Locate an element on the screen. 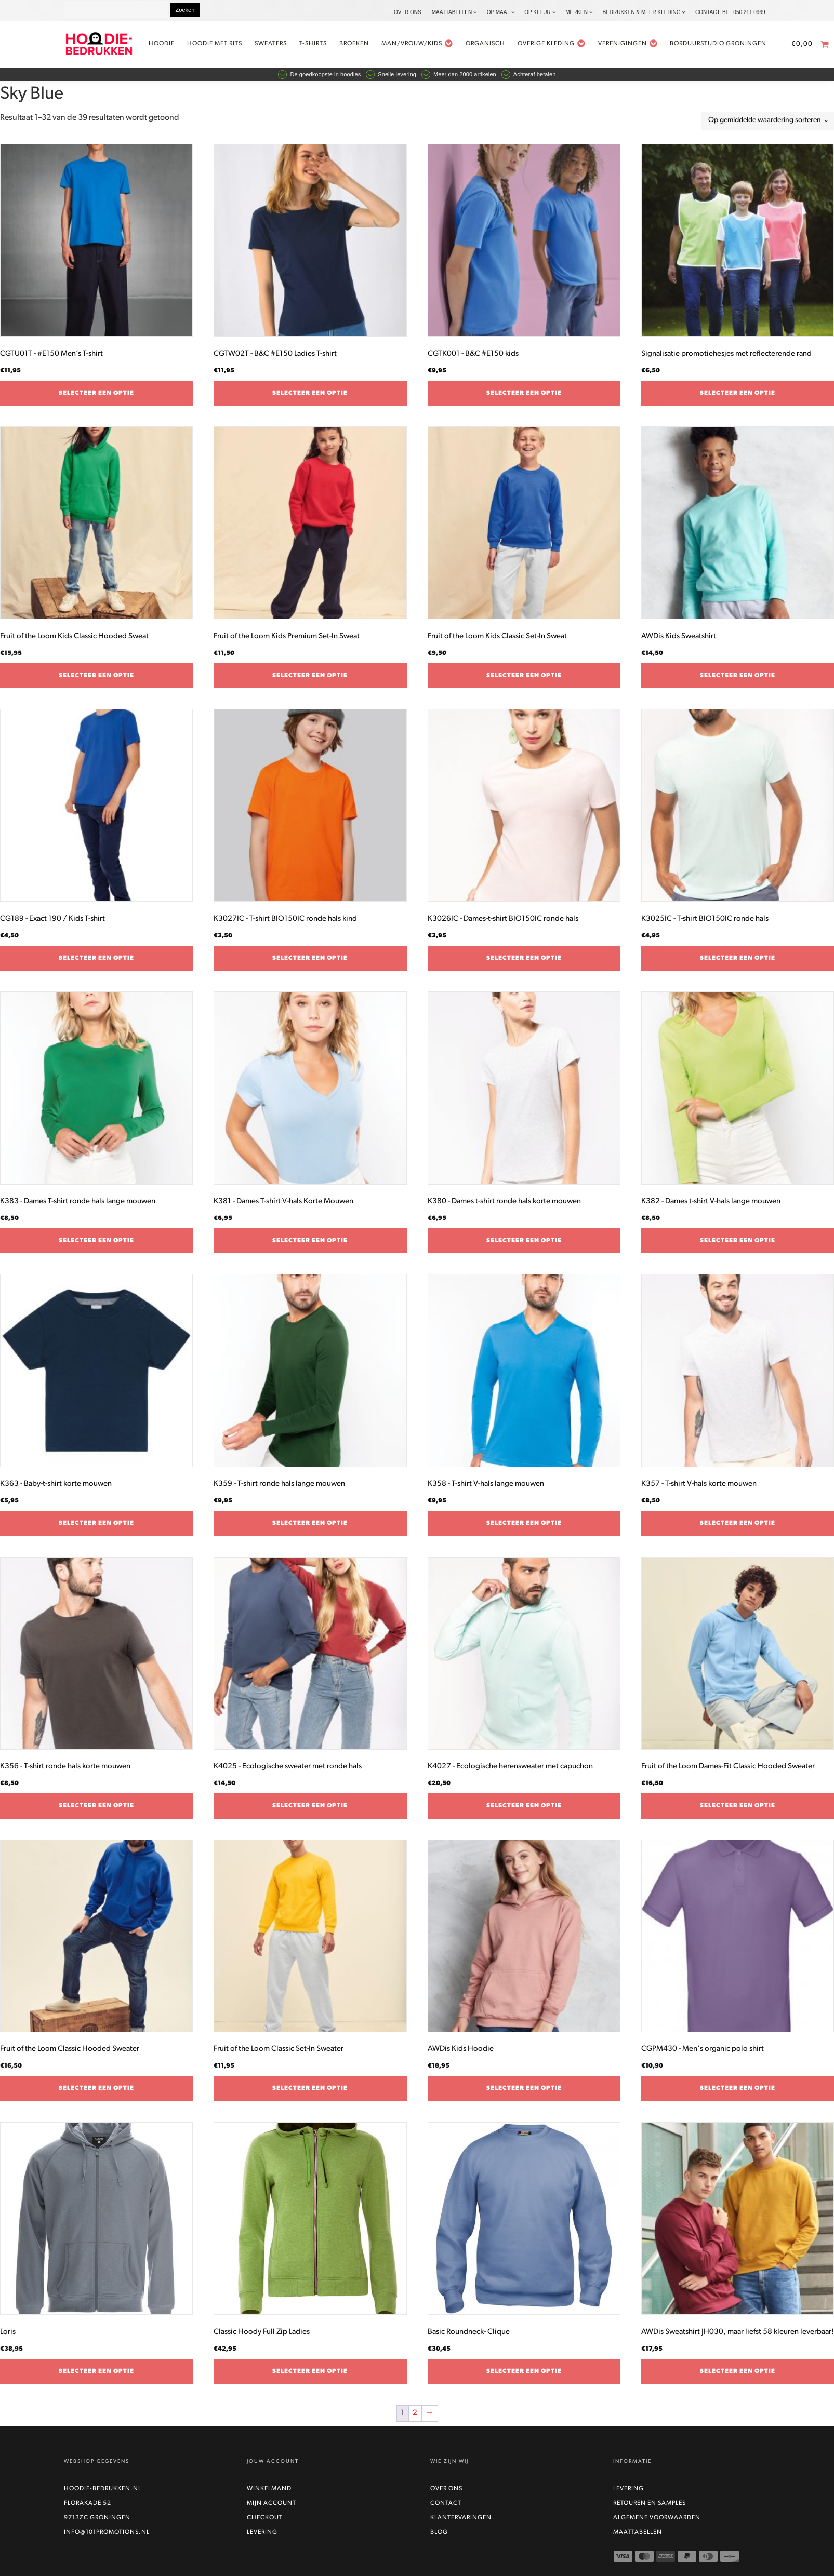 This screenshot has height=2576, width=834. Selecteer een optie [Selecteer opties voor “K4025 - Ecologische sweater met ronde hals”] is located at coordinates (310, 1810).